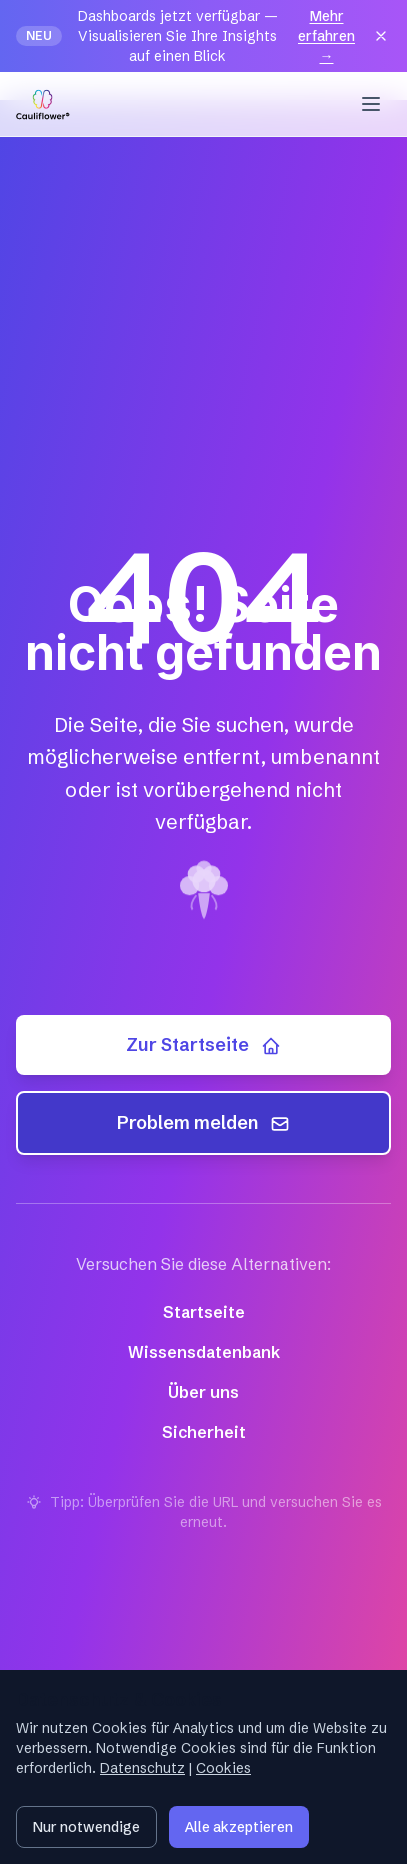 This screenshot has height=1864, width=407. What do you see at coordinates (326, 36) in the screenshot?
I see `Mehr erfahren →` at bounding box center [326, 36].